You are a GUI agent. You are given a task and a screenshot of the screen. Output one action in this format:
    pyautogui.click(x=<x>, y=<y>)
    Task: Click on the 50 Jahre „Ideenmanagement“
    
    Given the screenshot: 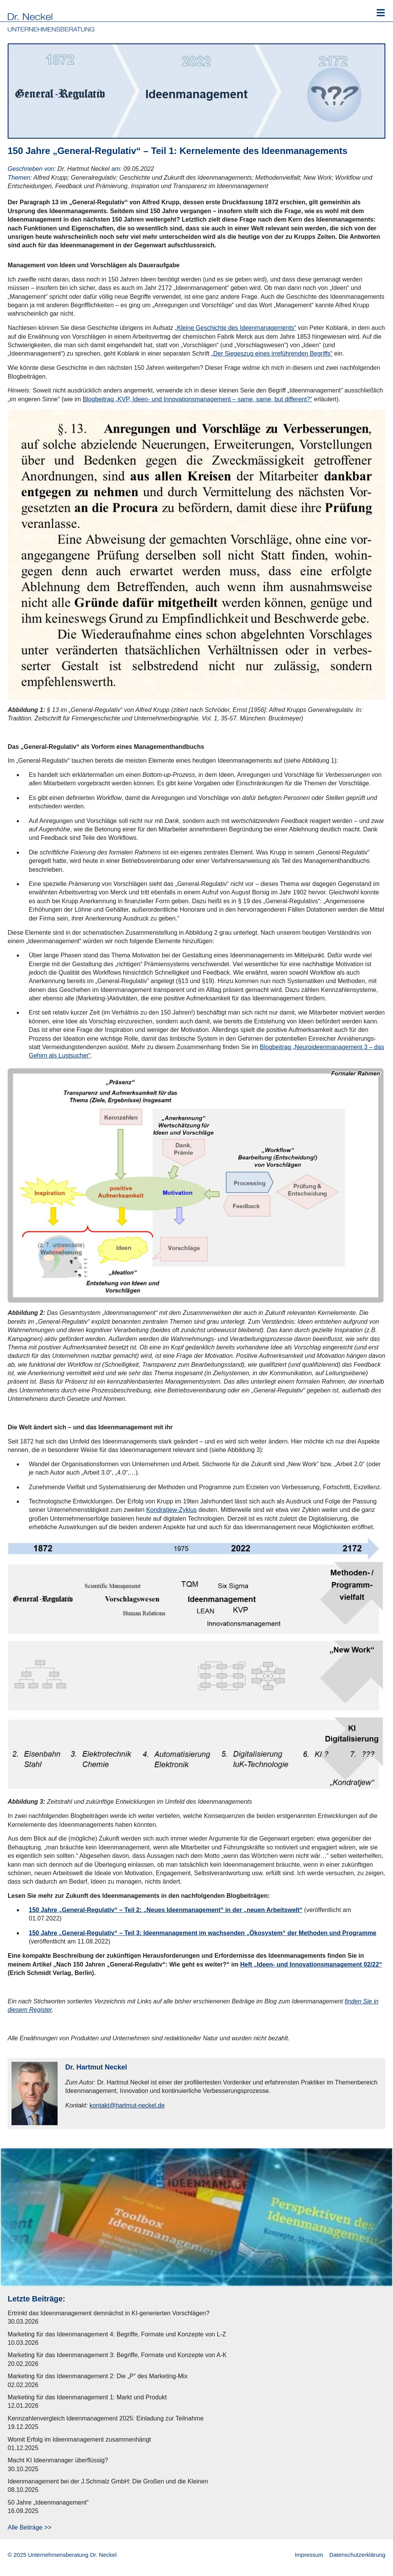 What is the action you would take?
    pyautogui.click(x=48, y=2502)
    